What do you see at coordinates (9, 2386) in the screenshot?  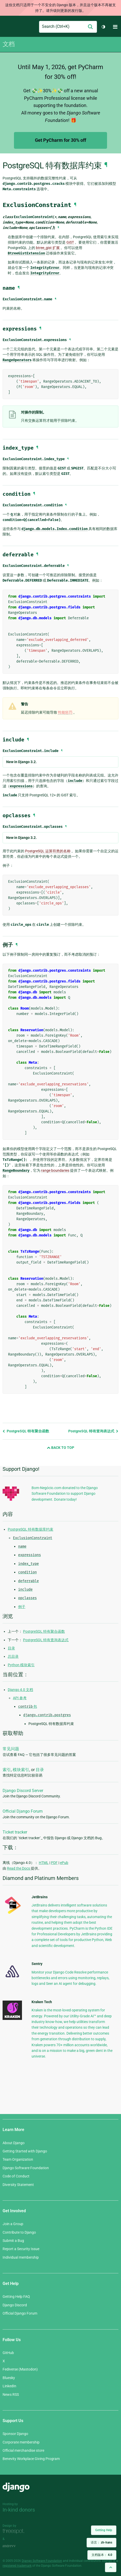 I see `LinkedIn` at bounding box center [9, 2386].